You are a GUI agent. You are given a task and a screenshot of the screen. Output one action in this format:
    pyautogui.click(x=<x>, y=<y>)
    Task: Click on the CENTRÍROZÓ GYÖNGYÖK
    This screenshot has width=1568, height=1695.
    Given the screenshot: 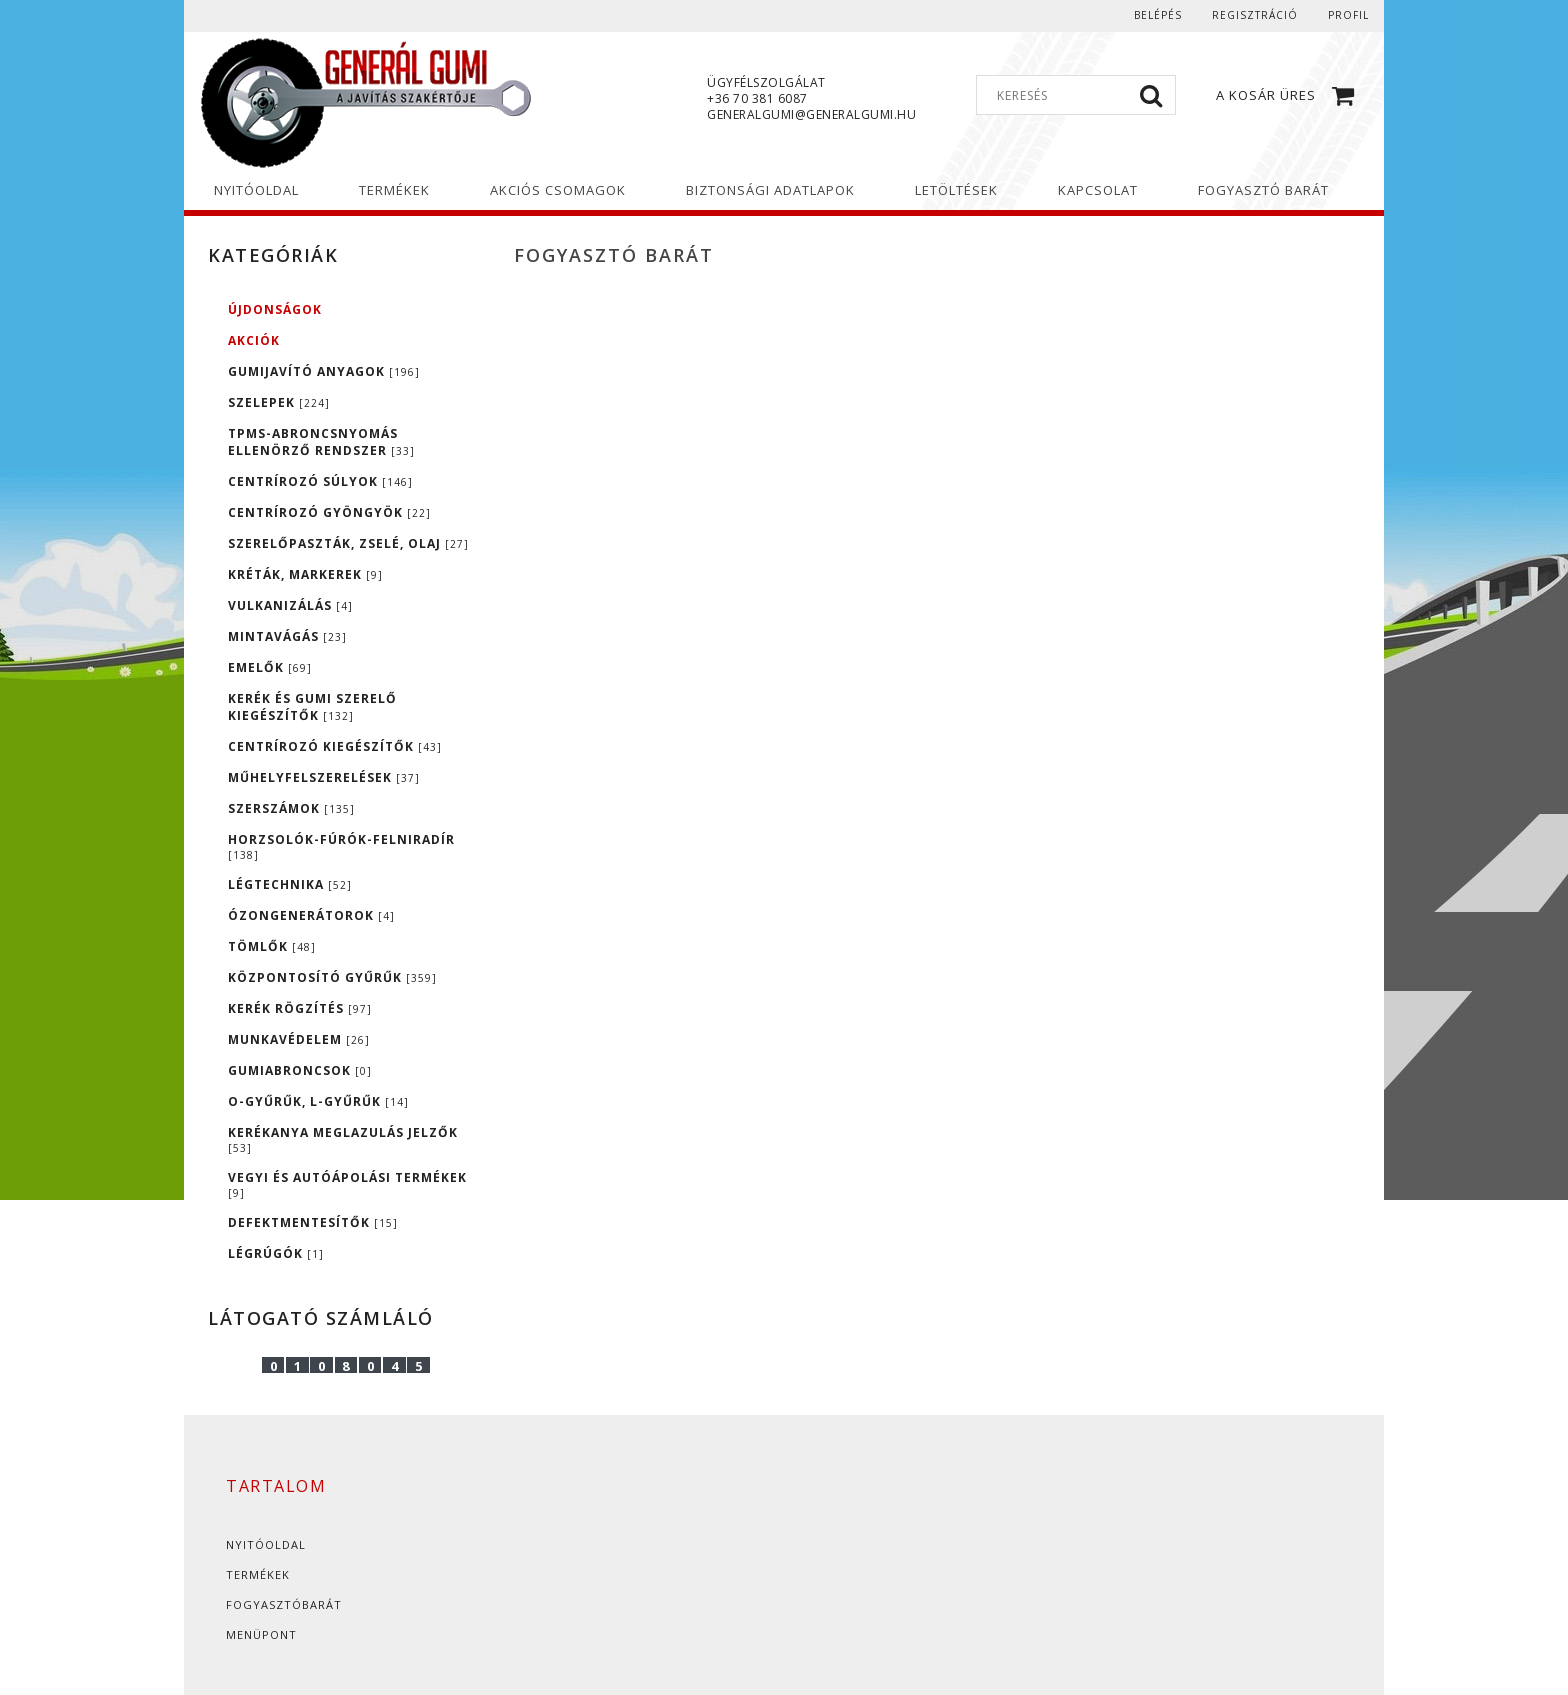 What is the action you would take?
    pyautogui.click(x=329, y=512)
    